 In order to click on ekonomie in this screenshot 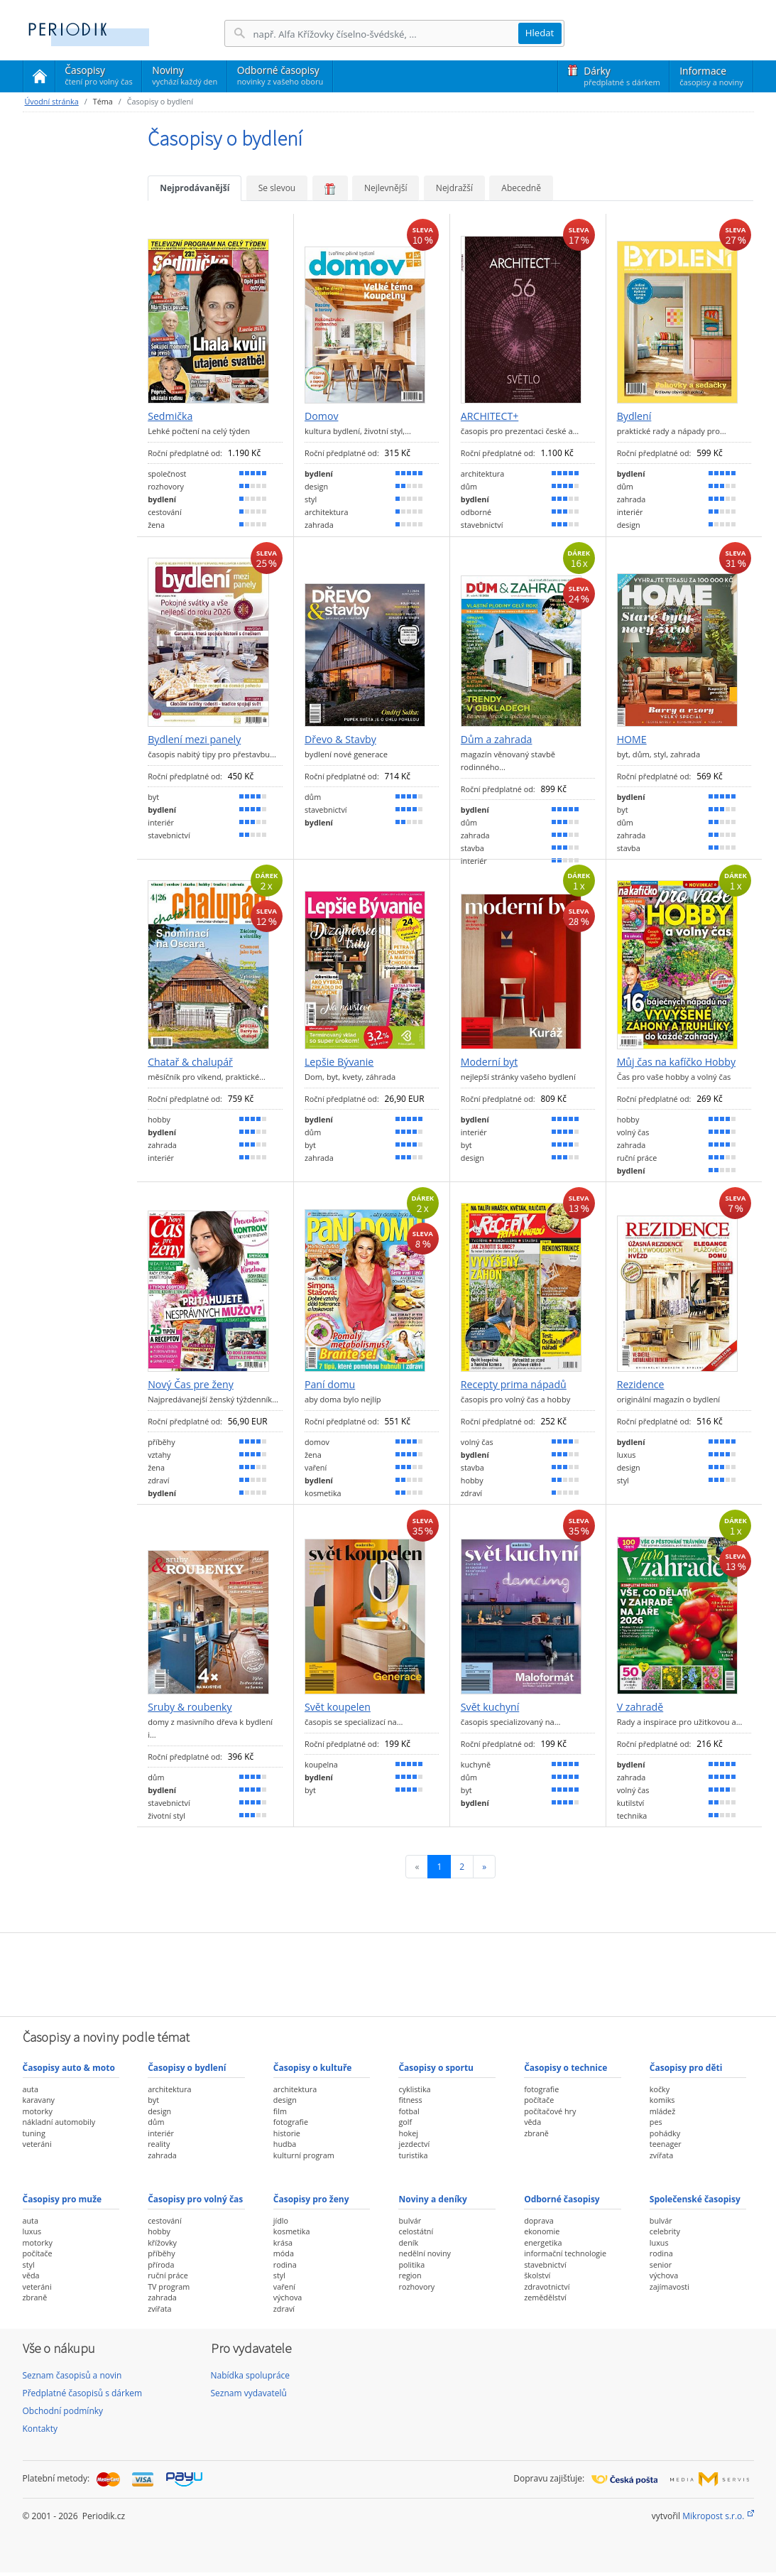, I will do `click(541, 2231)`.